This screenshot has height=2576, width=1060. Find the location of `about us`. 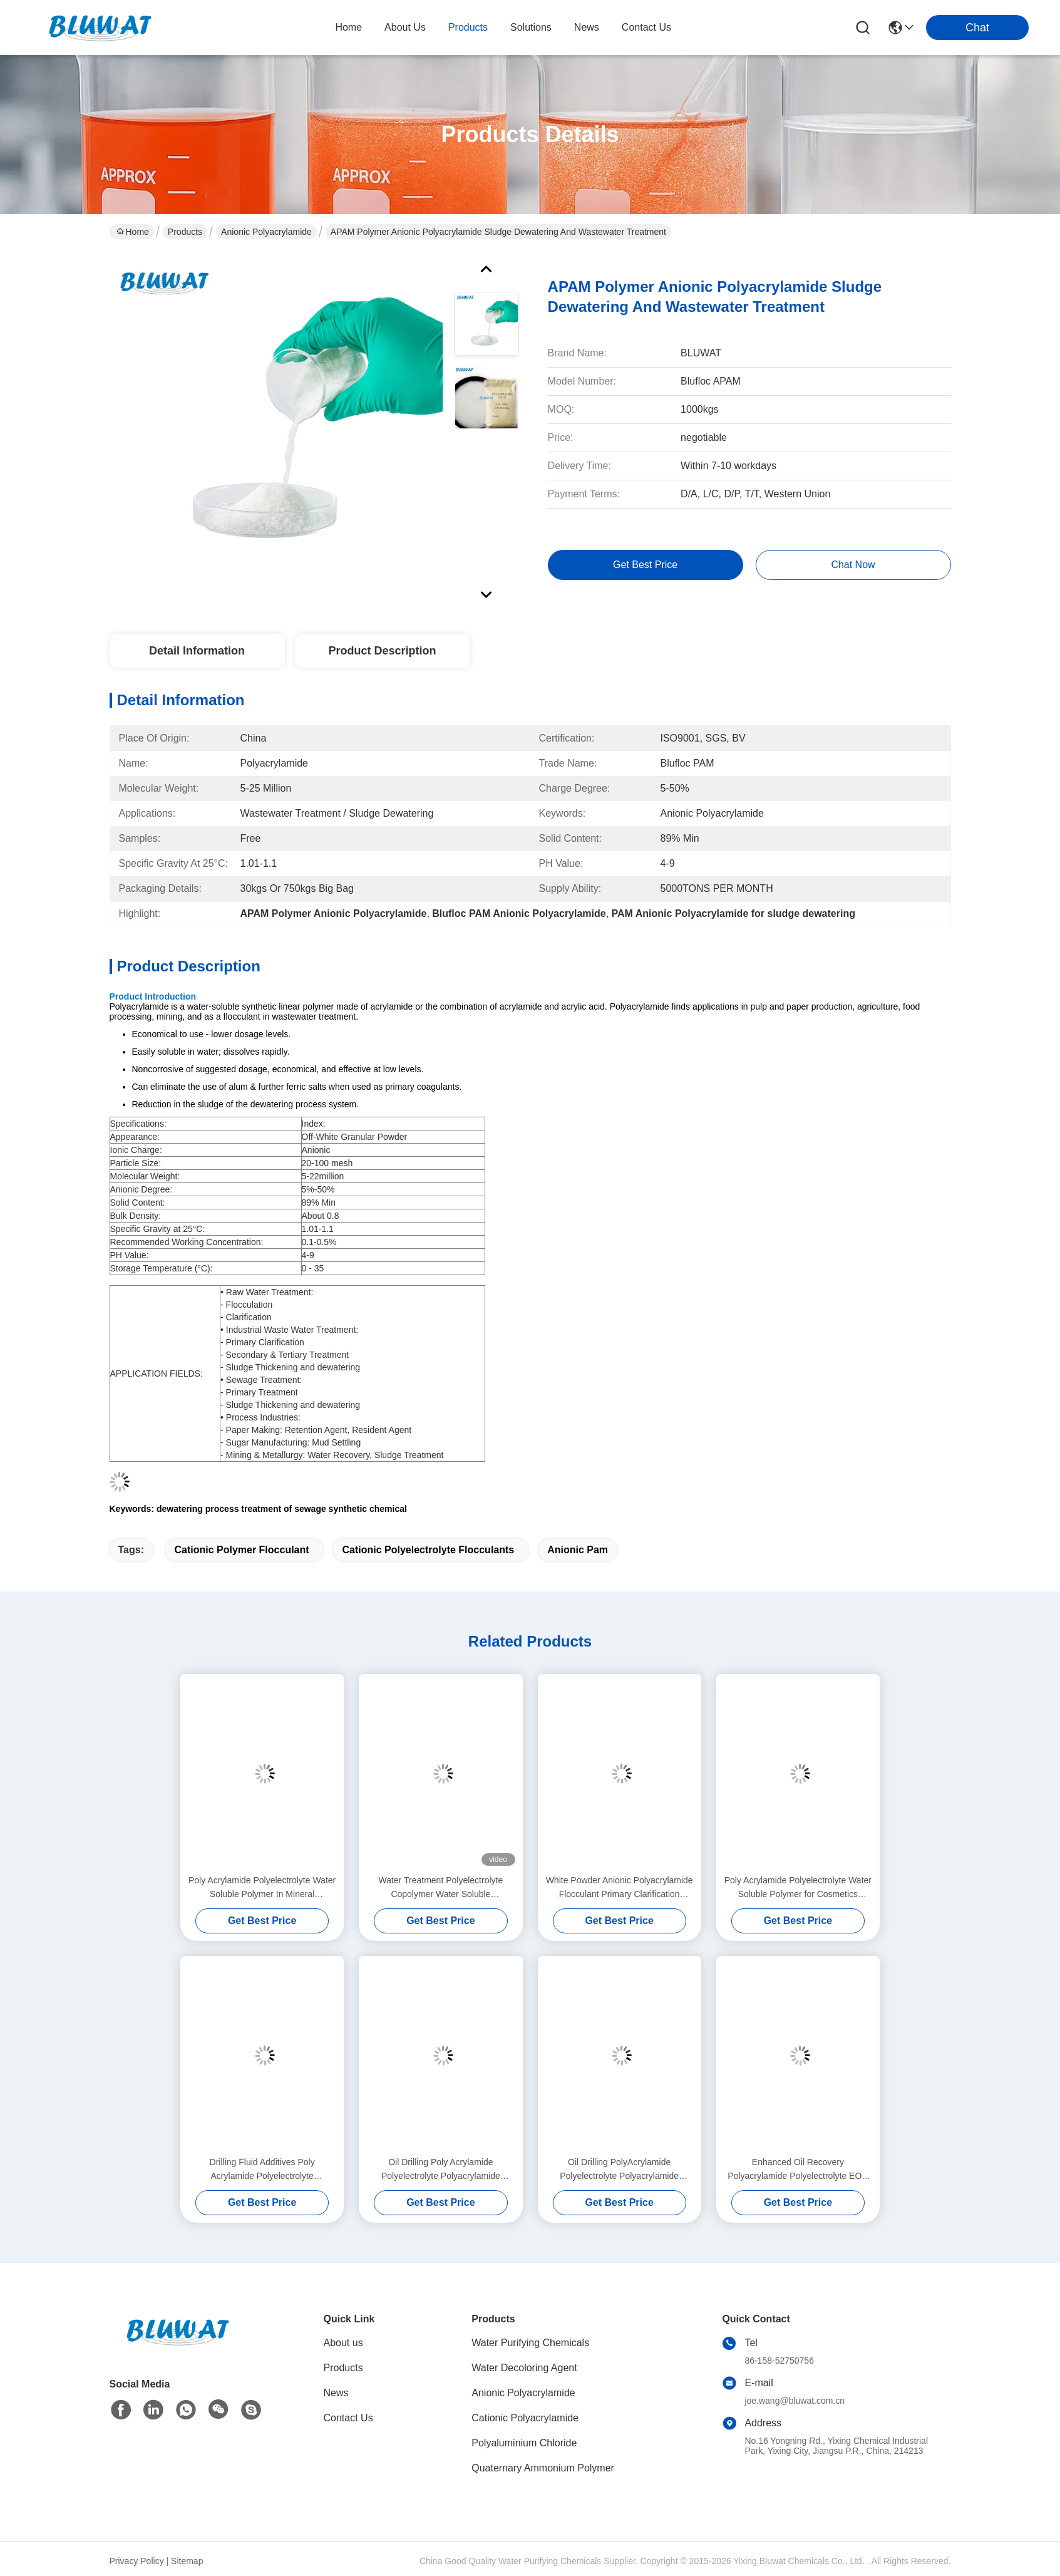

about us is located at coordinates (405, 27).